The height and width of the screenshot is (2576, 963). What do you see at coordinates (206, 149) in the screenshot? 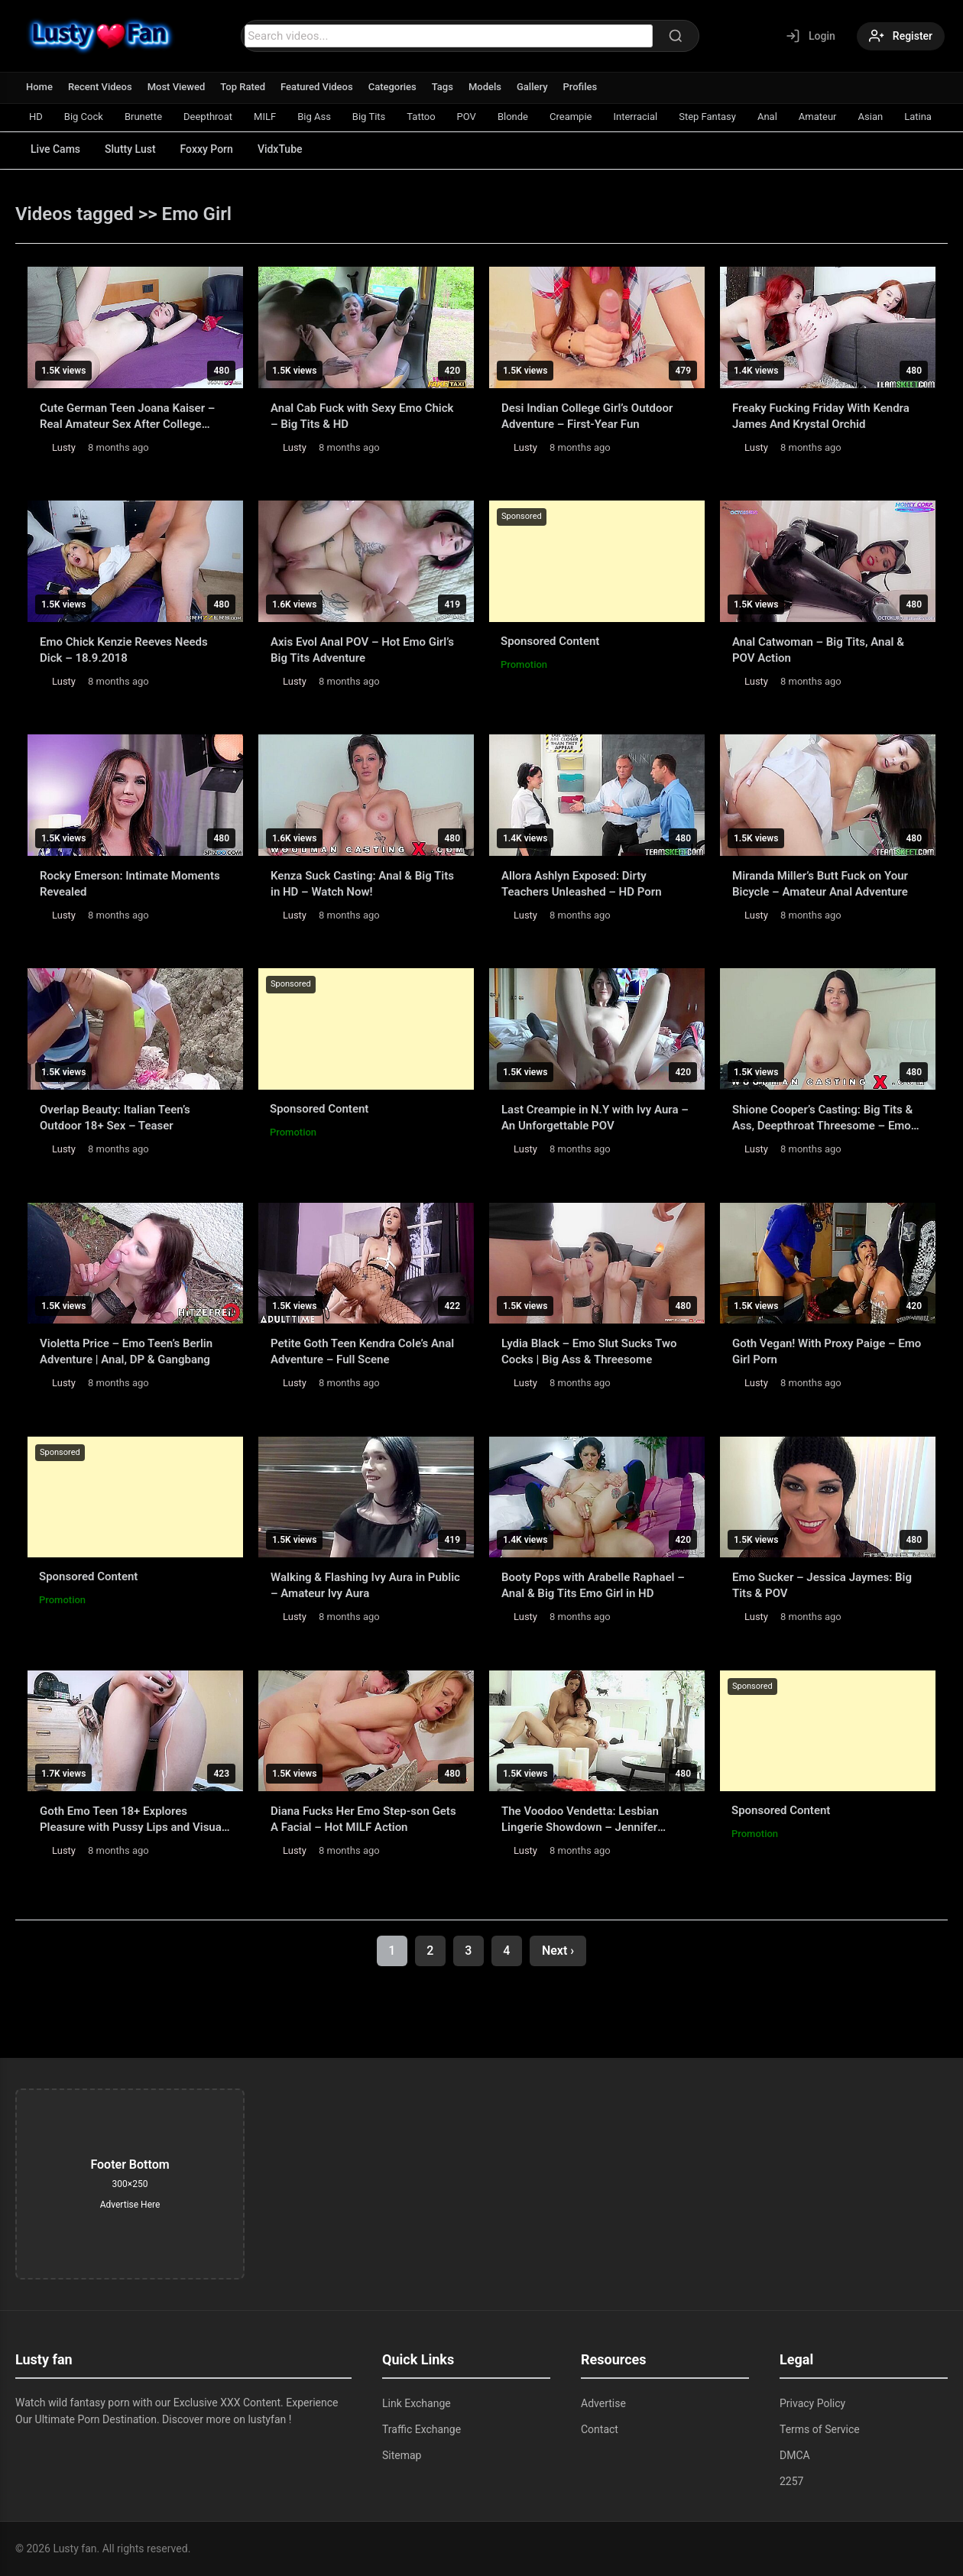
I see `Foxxy Porn` at bounding box center [206, 149].